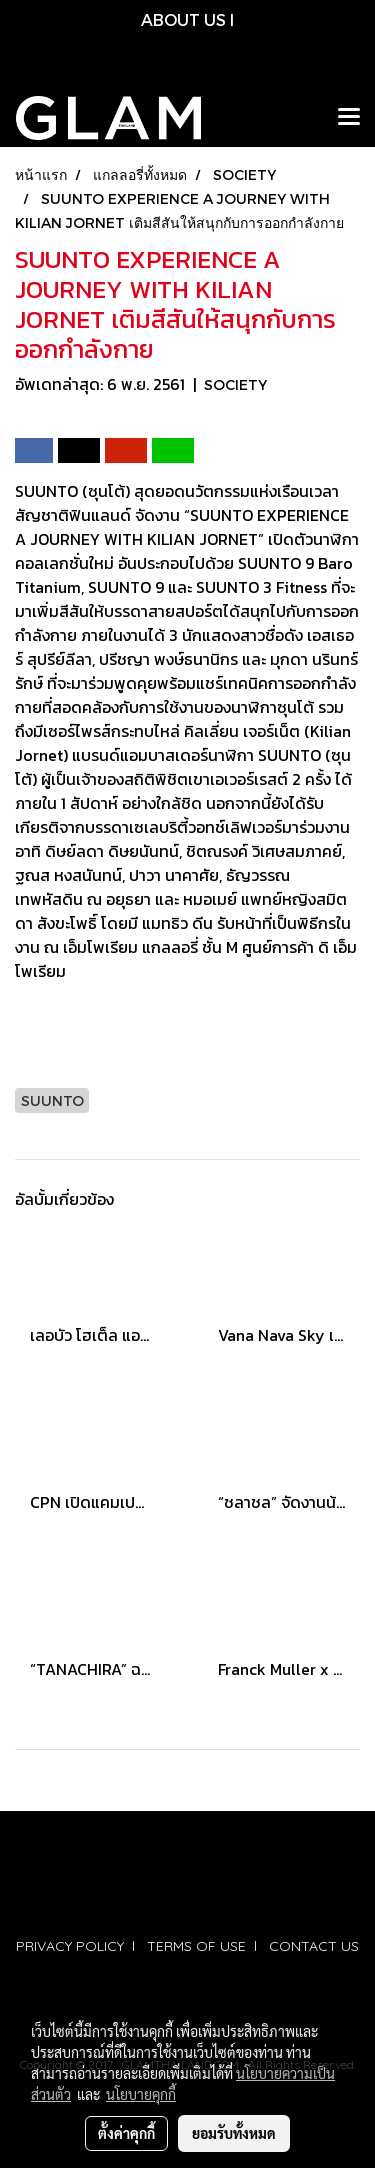 This screenshot has height=2168, width=375. What do you see at coordinates (70, 1946) in the screenshot?
I see `PRIVACY POLICY` at bounding box center [70, 1946].